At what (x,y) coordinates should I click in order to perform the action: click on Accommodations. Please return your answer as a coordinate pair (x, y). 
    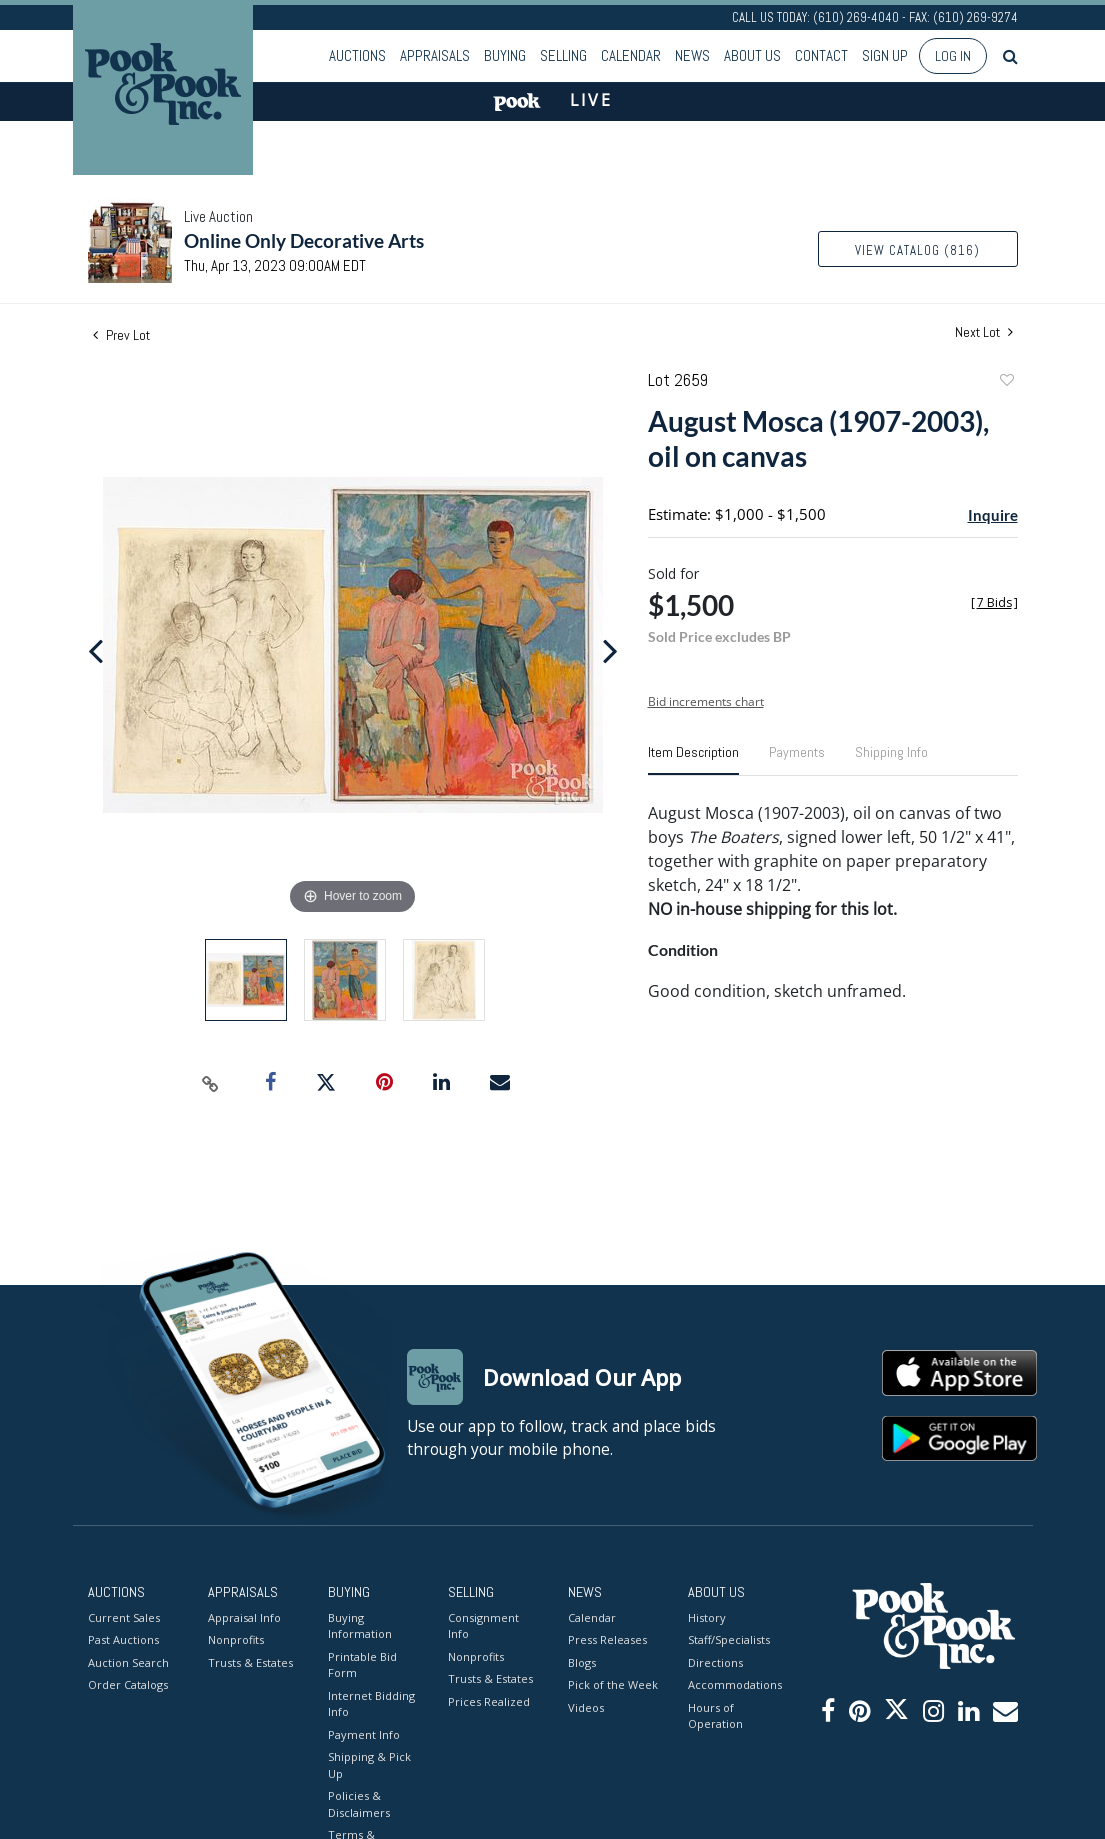
    Looking at the image, I should click on (733, 1684).